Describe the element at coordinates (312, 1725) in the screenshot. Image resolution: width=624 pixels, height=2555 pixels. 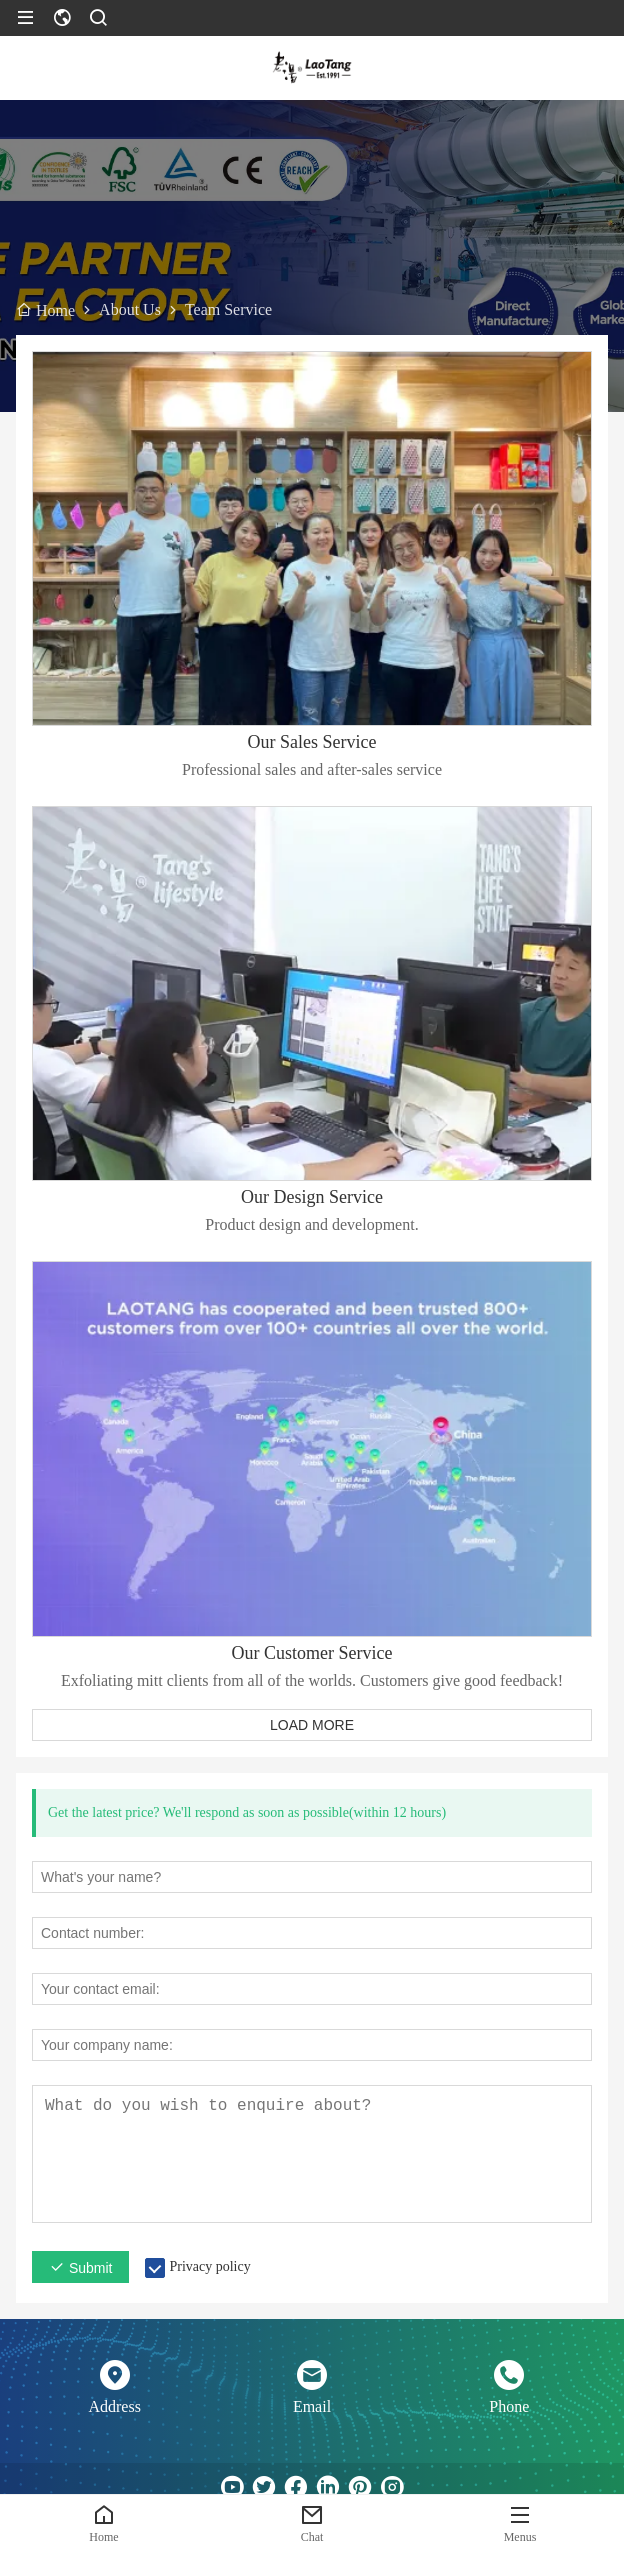
I see `LOAD MORE` at that location.